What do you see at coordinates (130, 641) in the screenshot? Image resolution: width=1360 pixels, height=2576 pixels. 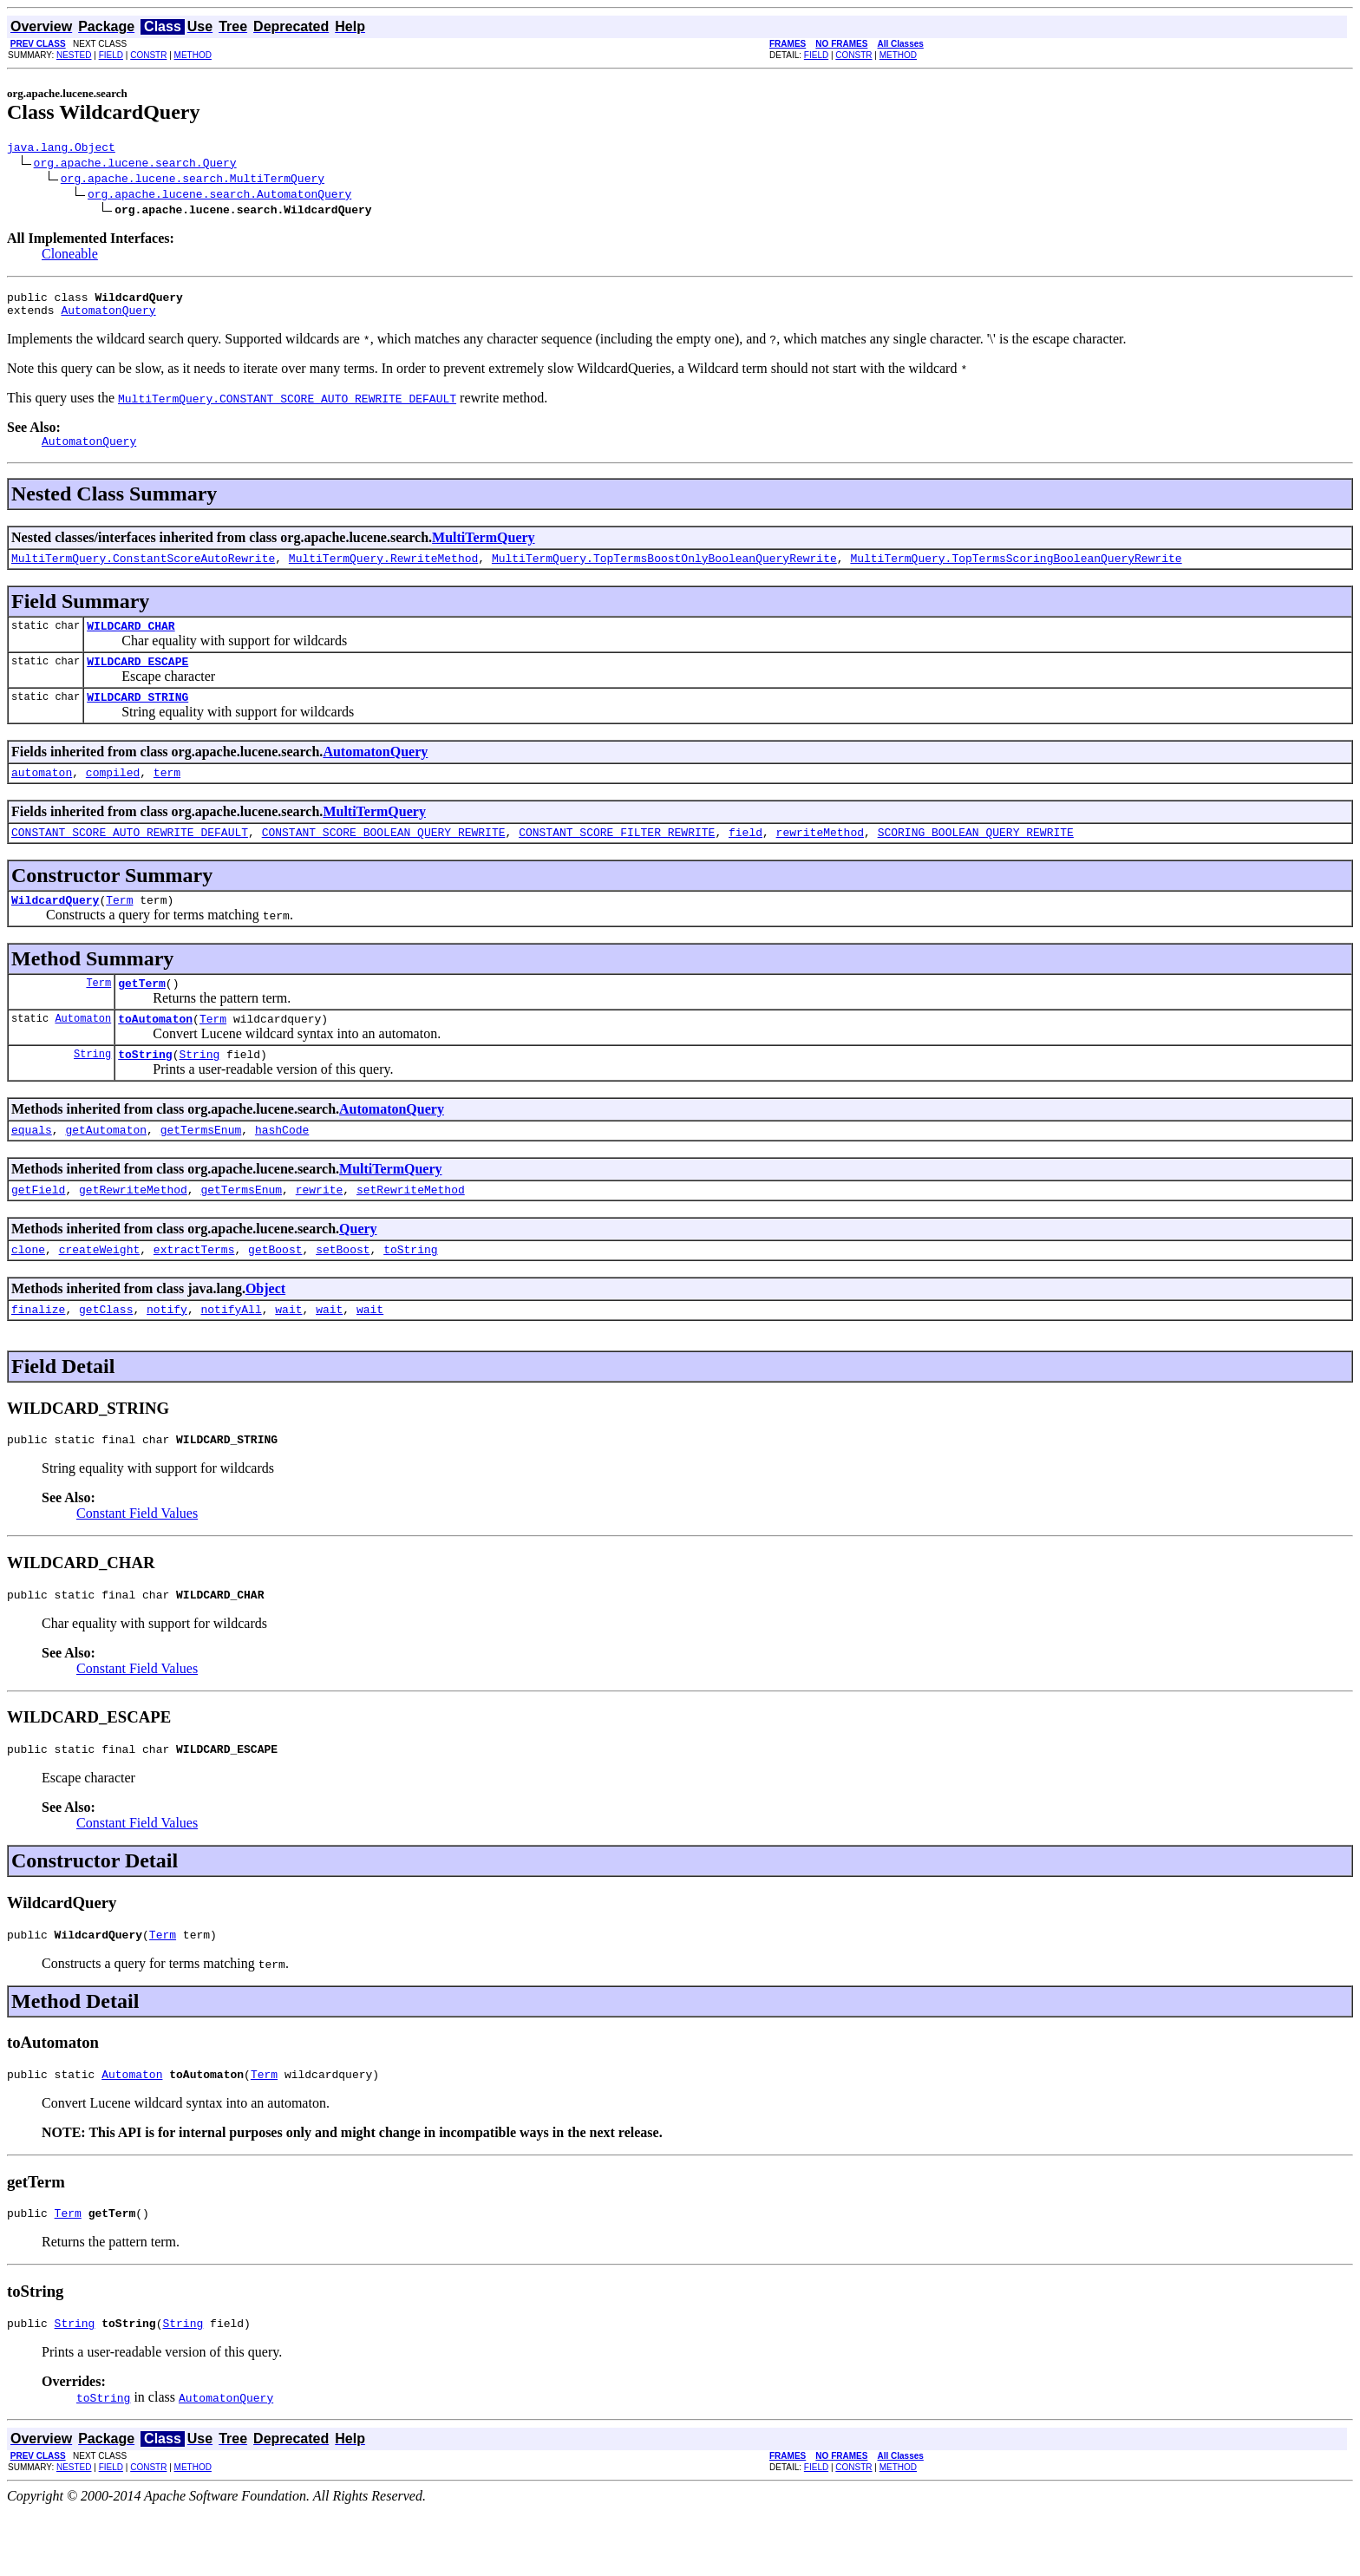 I see `WILDCARD_CHAR` at bounding box center [130, 641].